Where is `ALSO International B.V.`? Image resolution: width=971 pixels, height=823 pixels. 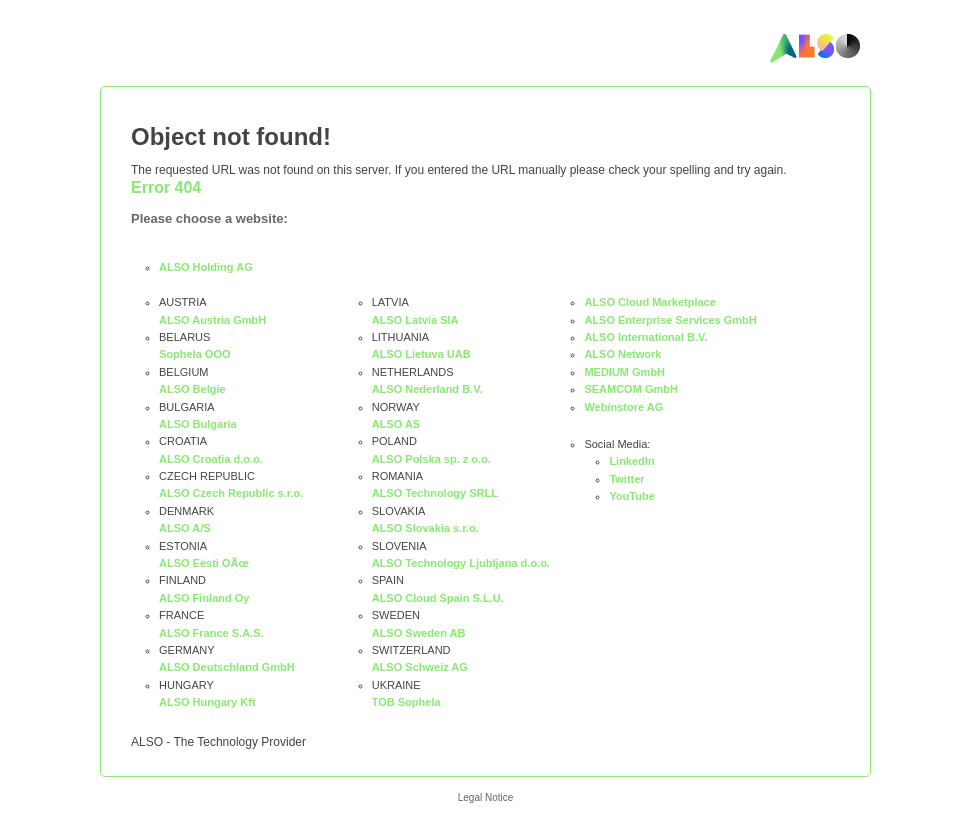 ALSO International B.V. is located at coordinates (645, 337).